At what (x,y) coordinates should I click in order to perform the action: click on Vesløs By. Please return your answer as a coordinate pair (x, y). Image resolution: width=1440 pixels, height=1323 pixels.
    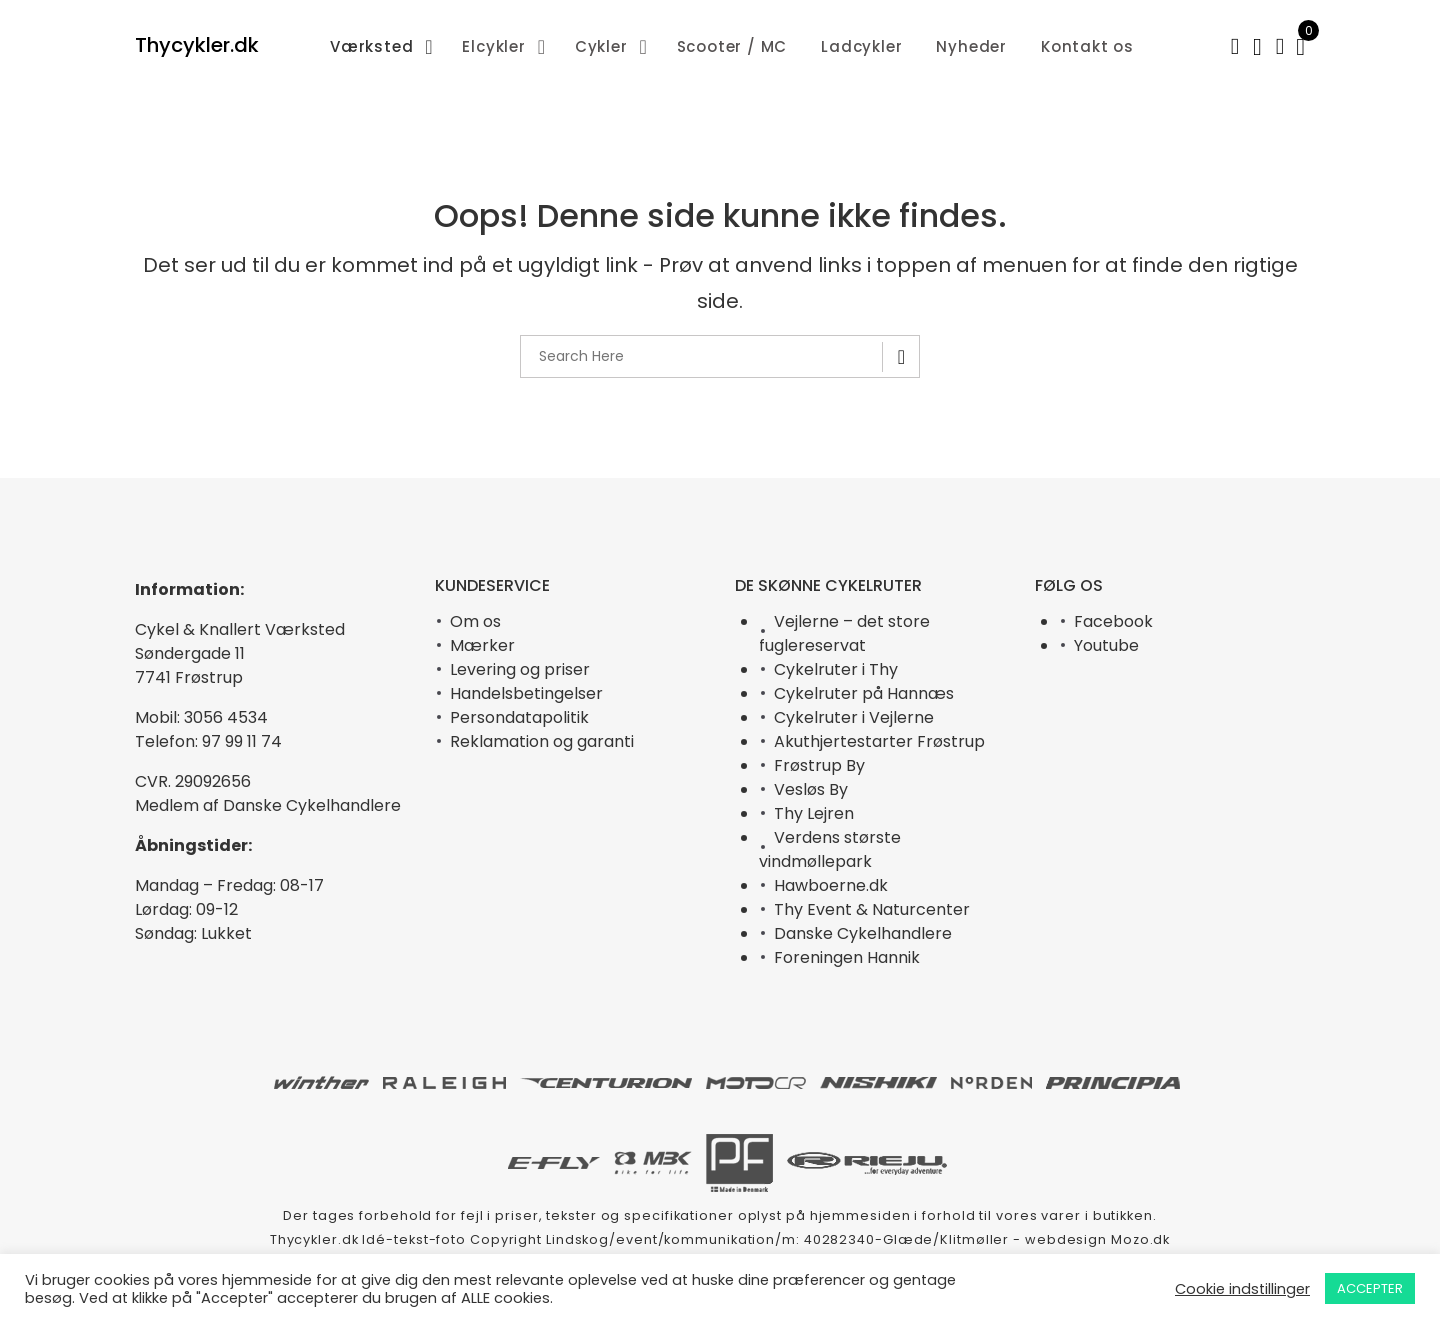
    Looking at the image, I should click on (811, 789).